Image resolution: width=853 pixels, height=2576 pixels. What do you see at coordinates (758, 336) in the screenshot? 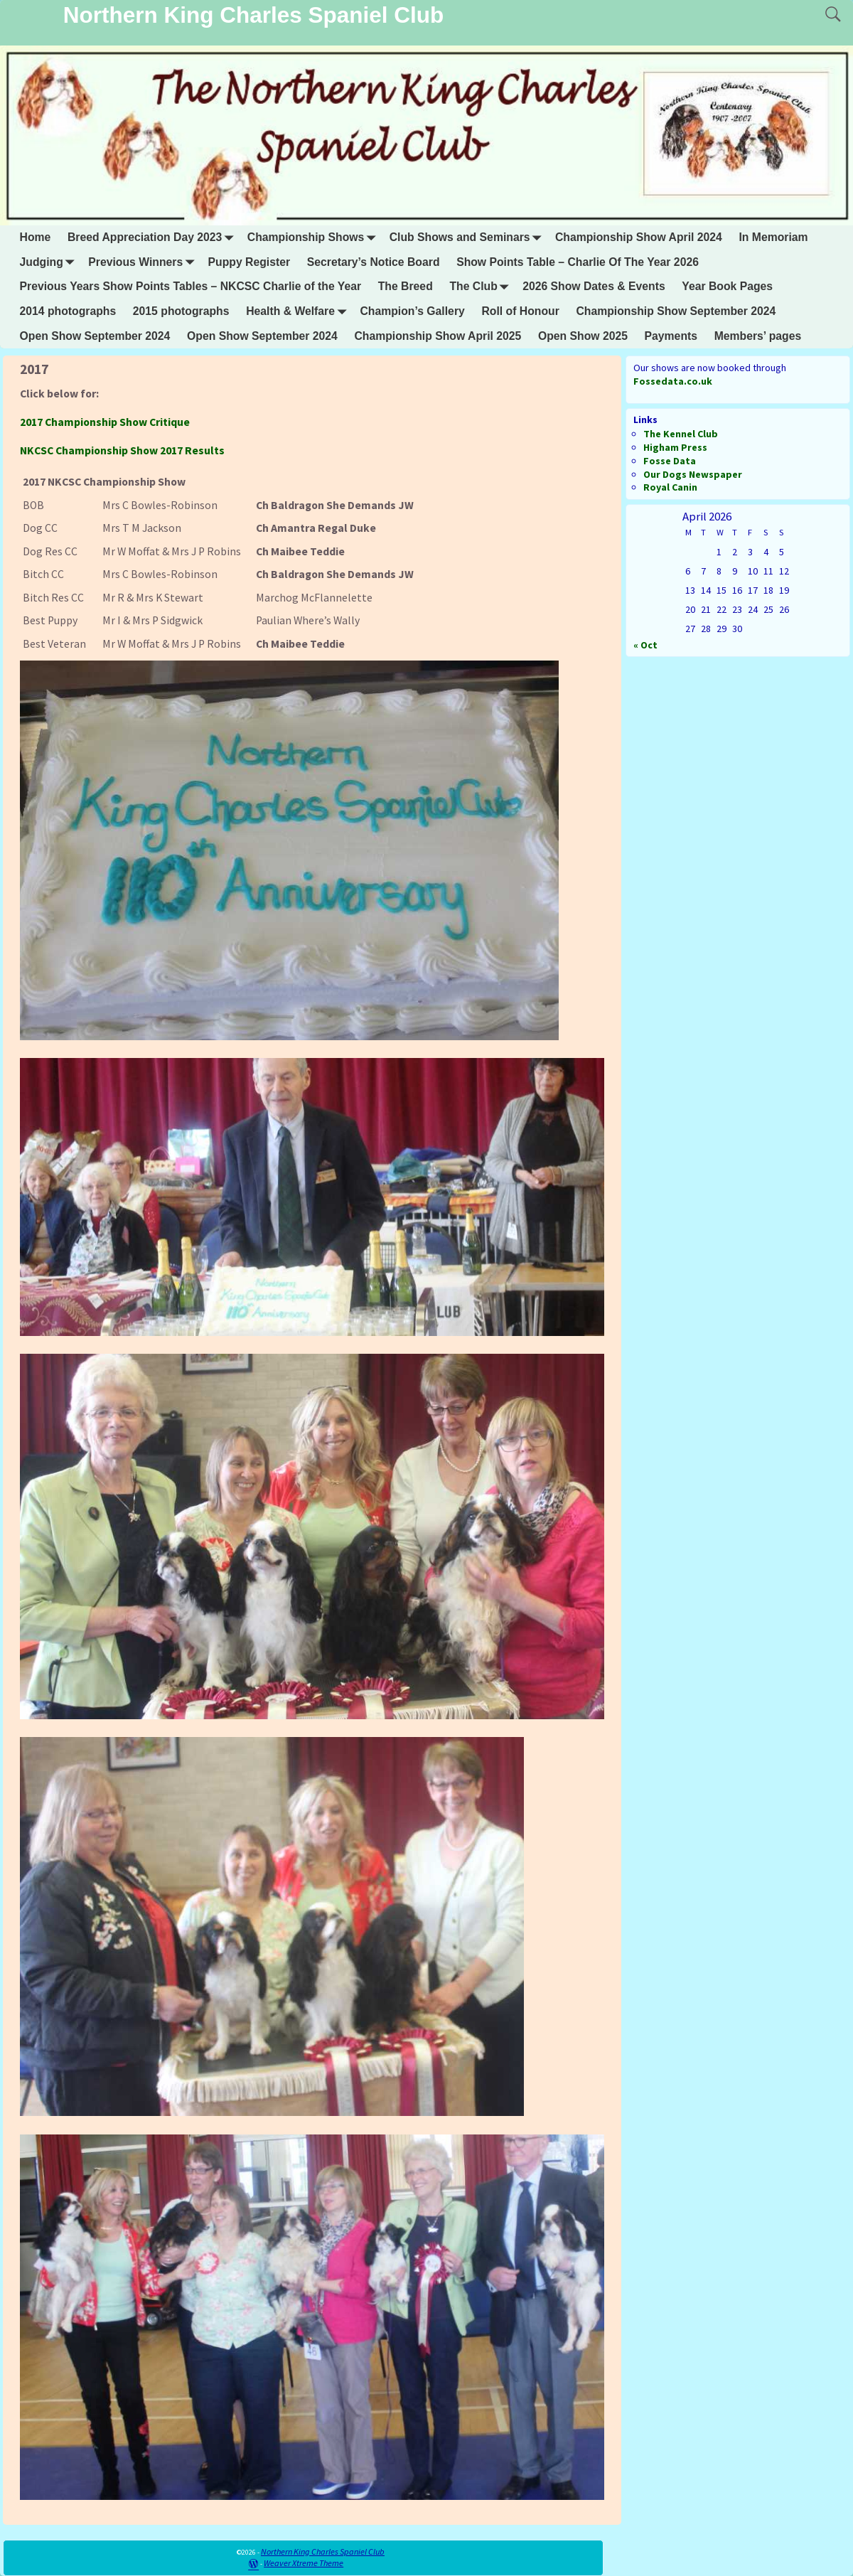
I see `Members’ pages` at bounding box center [758, 336].